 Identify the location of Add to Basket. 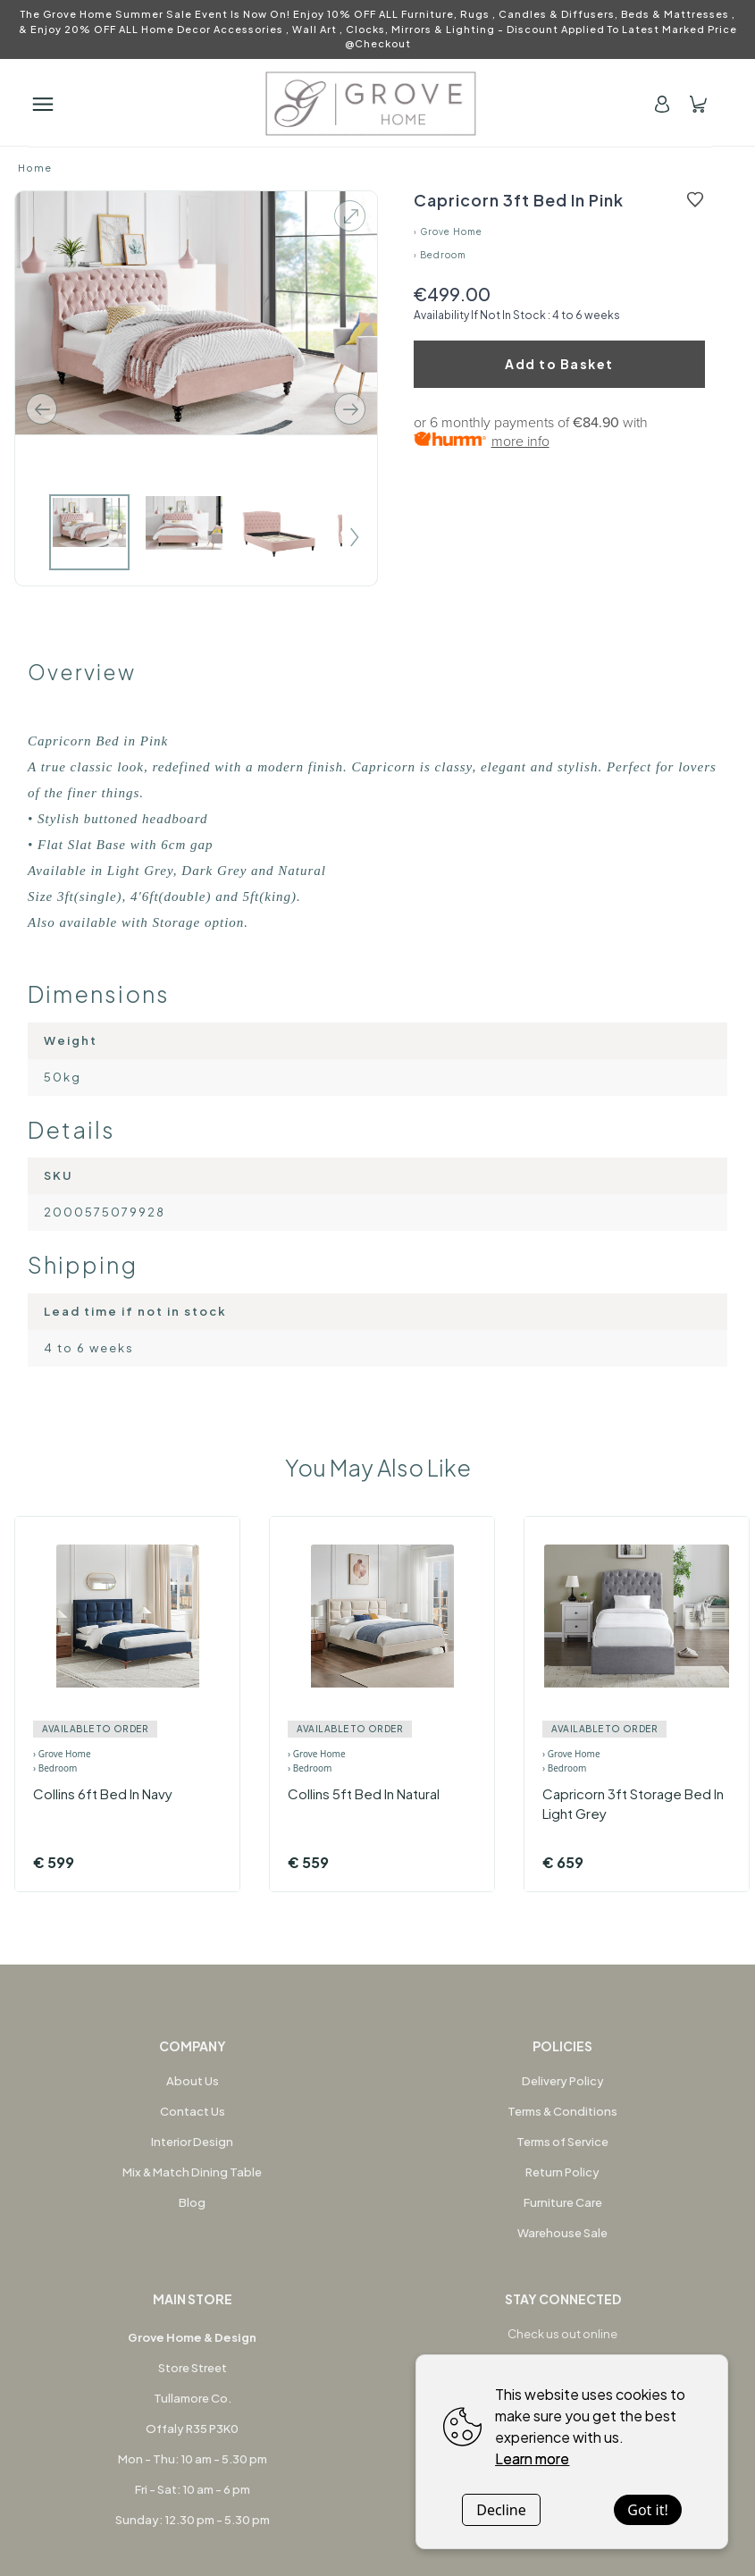
(559, 364).